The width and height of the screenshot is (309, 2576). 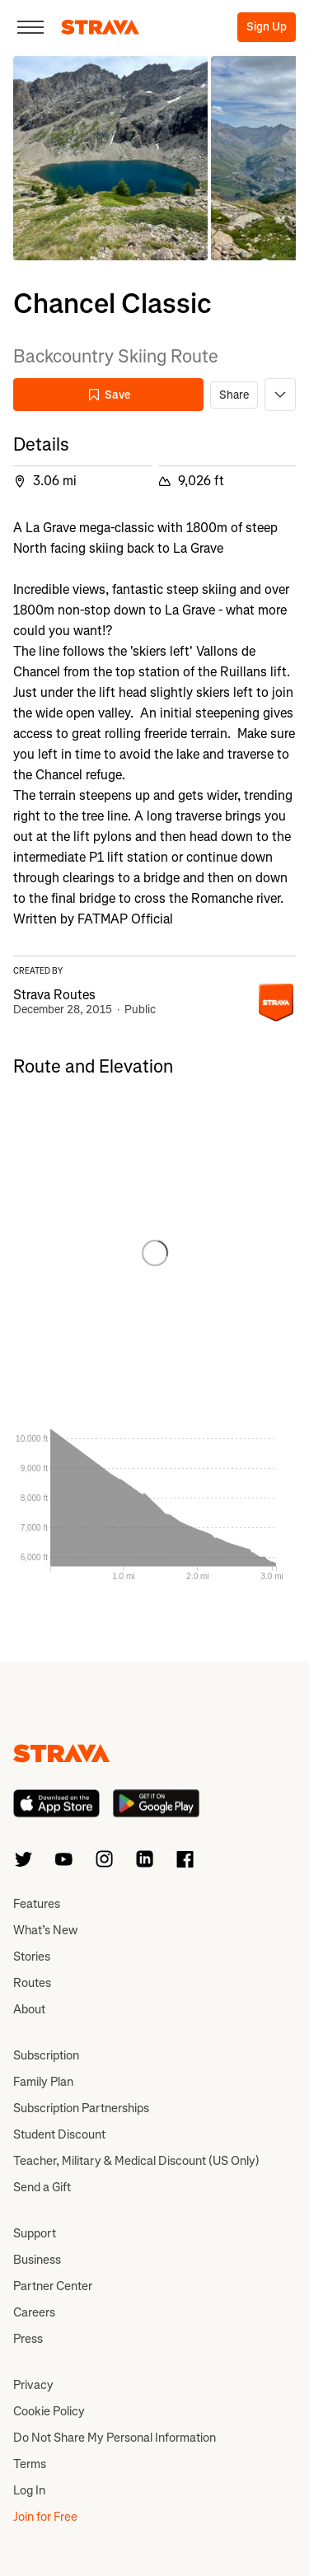 I want to click on Sign Up, so click(x=266, y=27).